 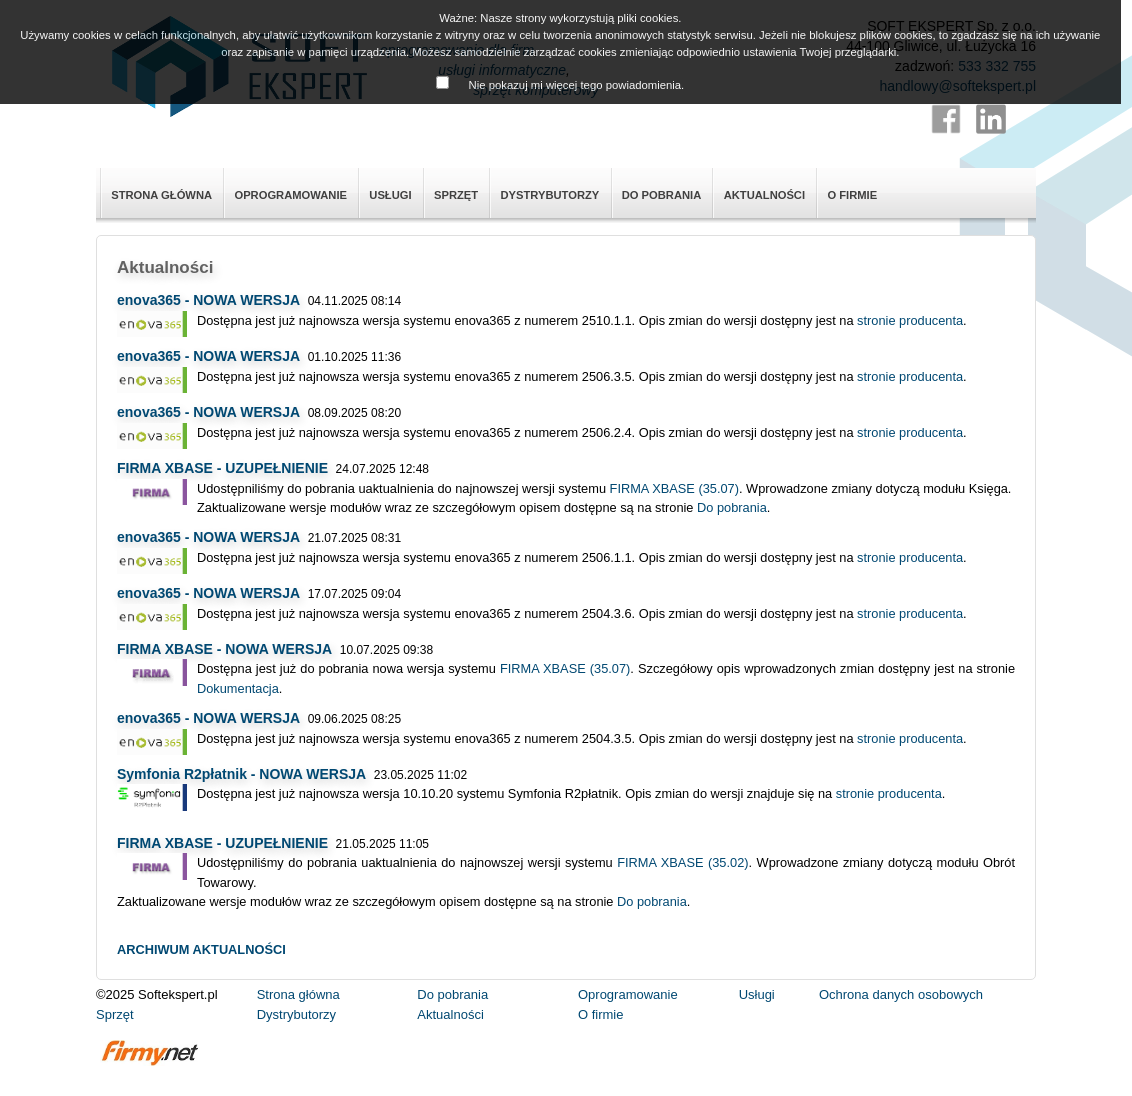 I want to click on FIRMA XBASE - NOWA WERSJA, so click(x=224, y=649).